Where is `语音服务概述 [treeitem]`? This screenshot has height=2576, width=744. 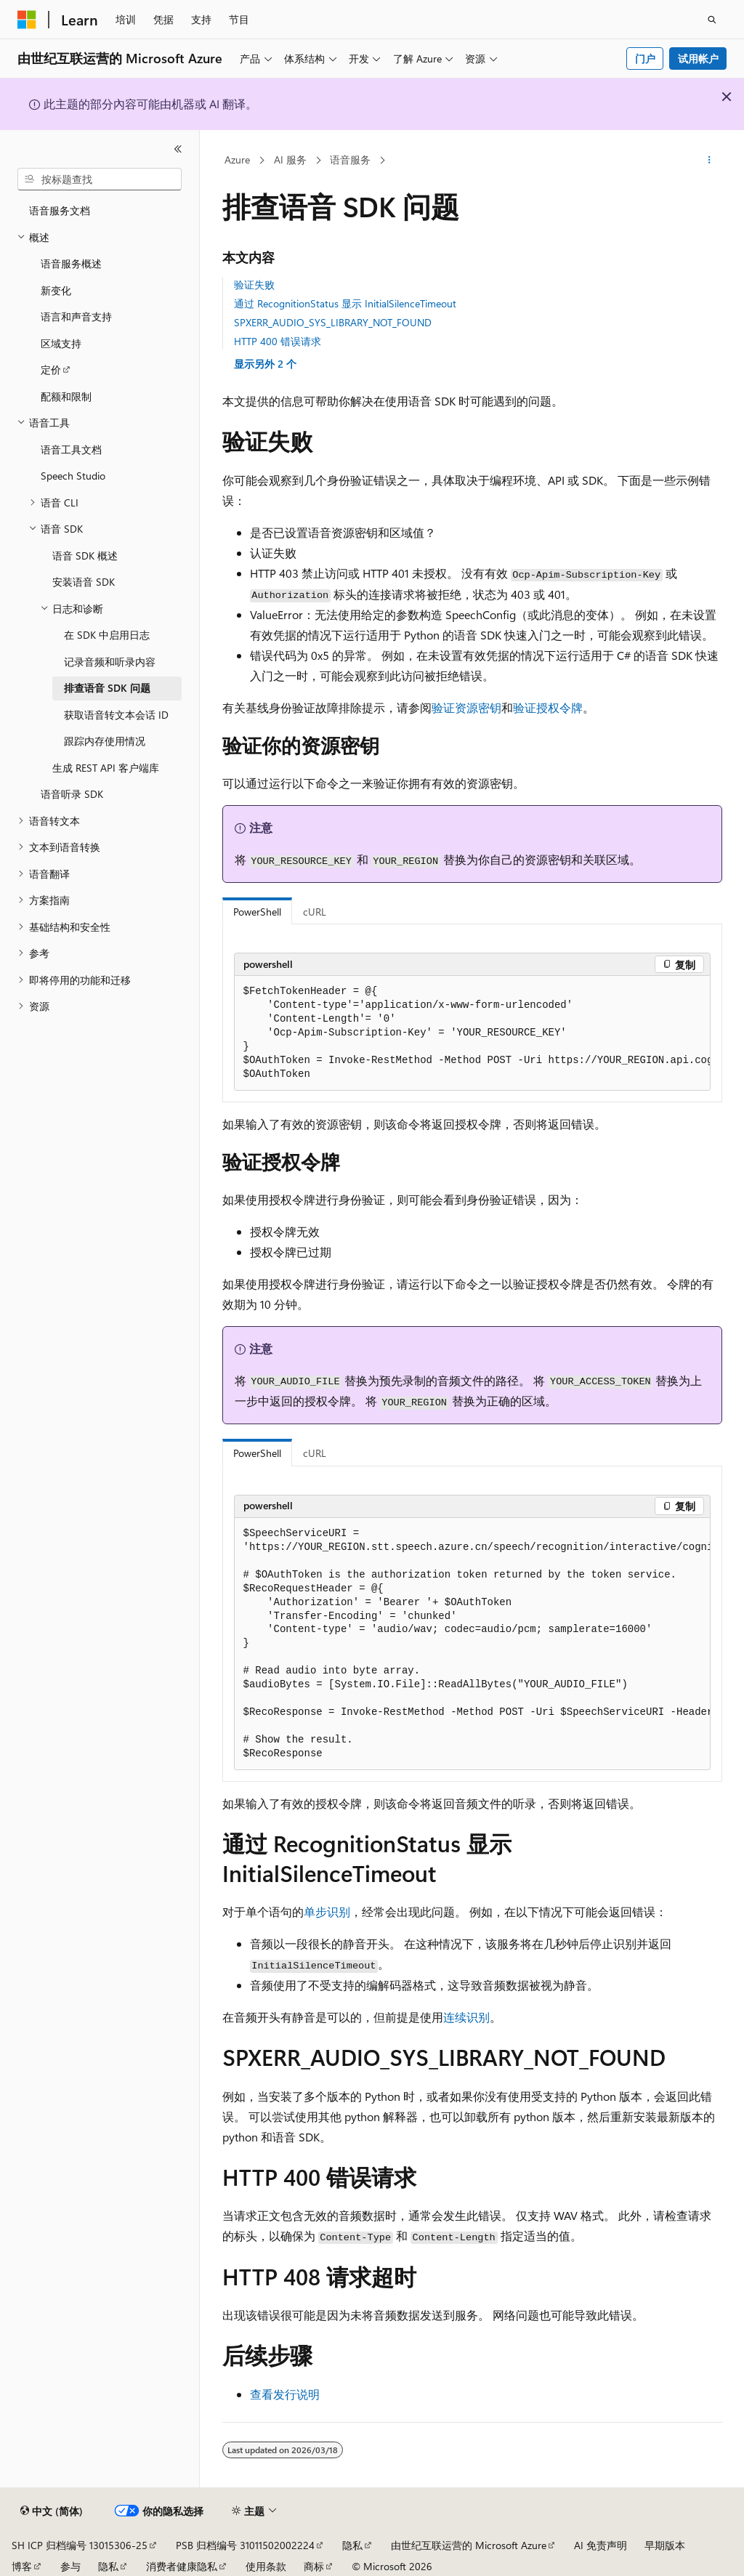
语音服务概述 [treeitem] is located at coordinates (71, 263).